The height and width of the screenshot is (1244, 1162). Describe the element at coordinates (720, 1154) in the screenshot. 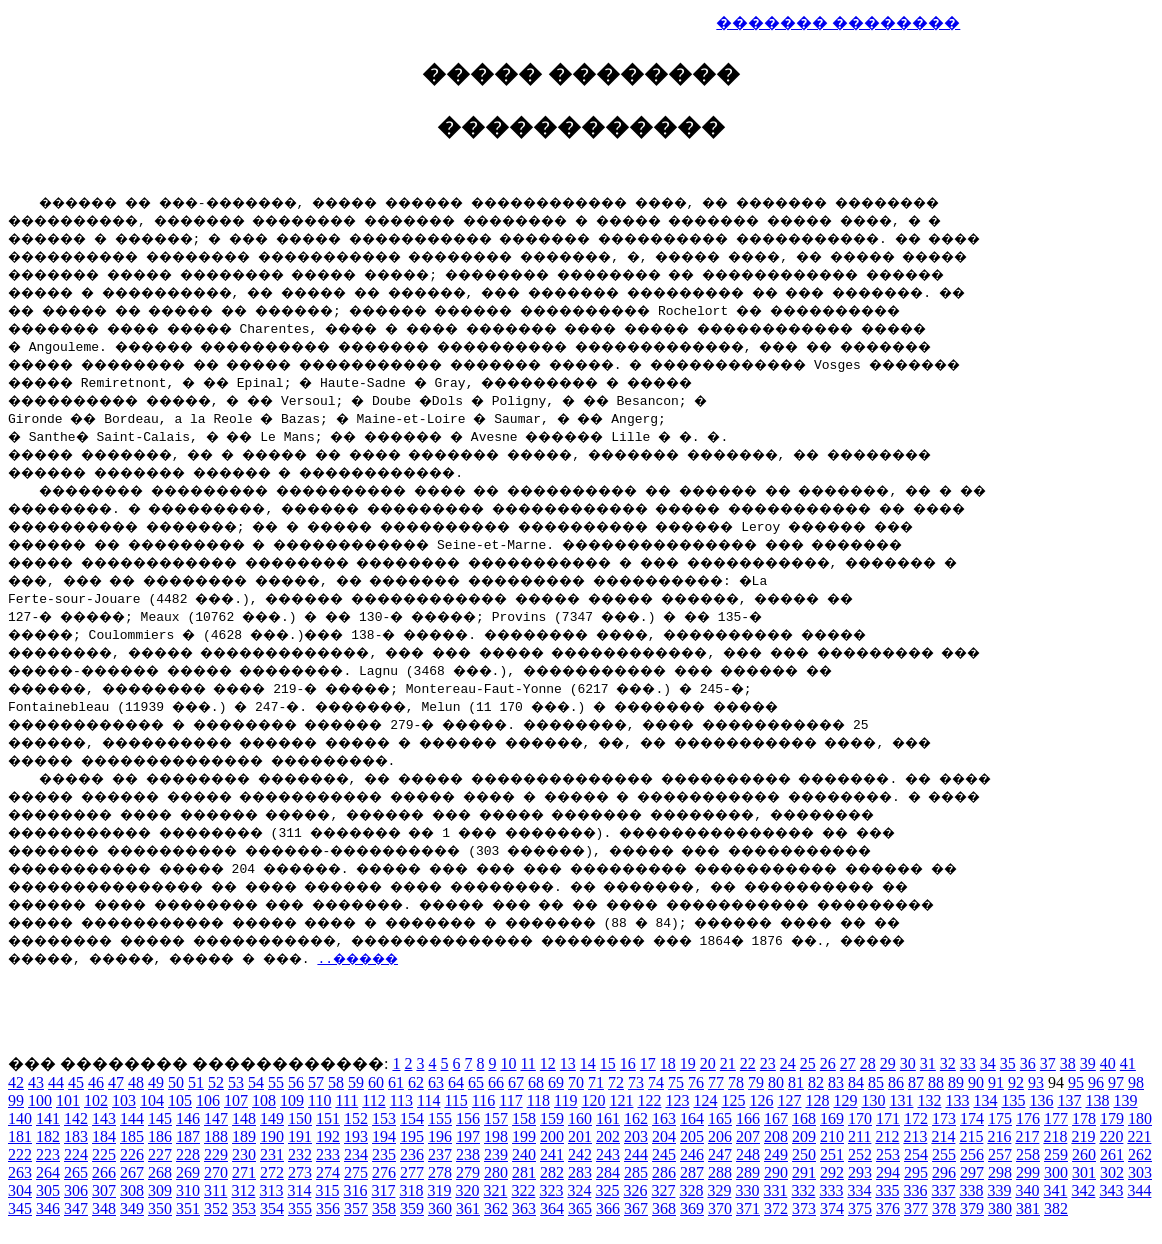

I see `247` at that location.